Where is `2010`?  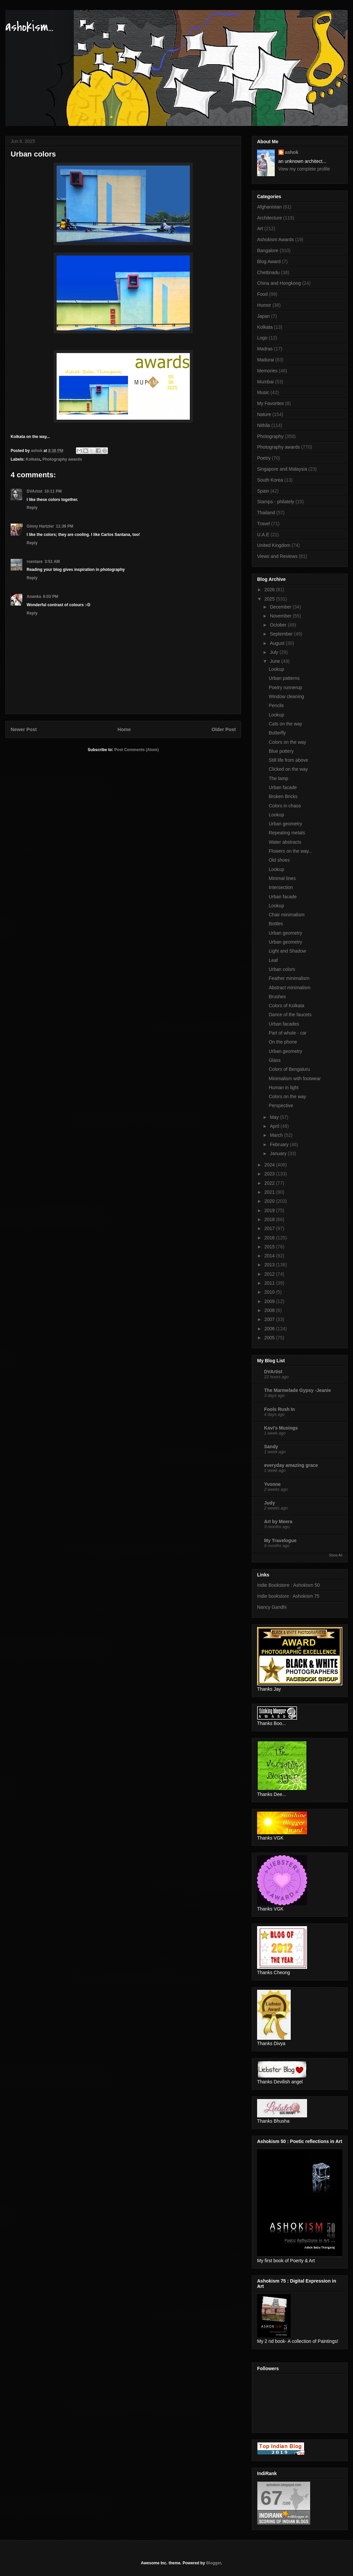 2010 is located at coordinates (270, 1292).